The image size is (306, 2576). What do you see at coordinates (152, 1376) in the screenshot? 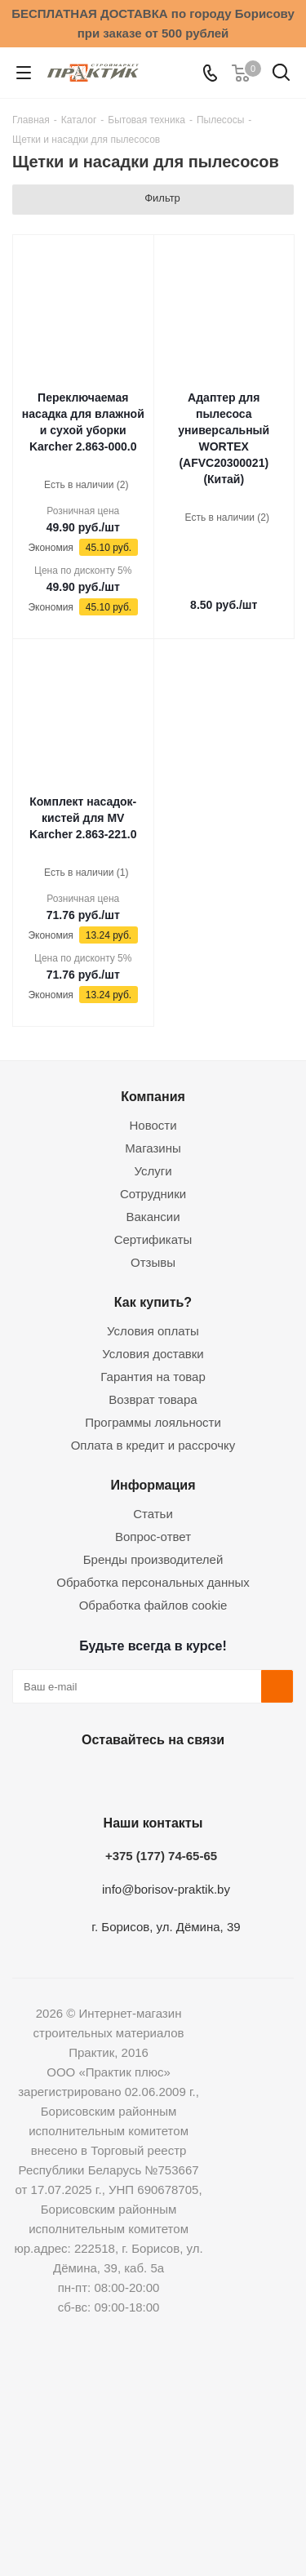
I see `Гарантия на товар` at bounding box center [152, 1376].